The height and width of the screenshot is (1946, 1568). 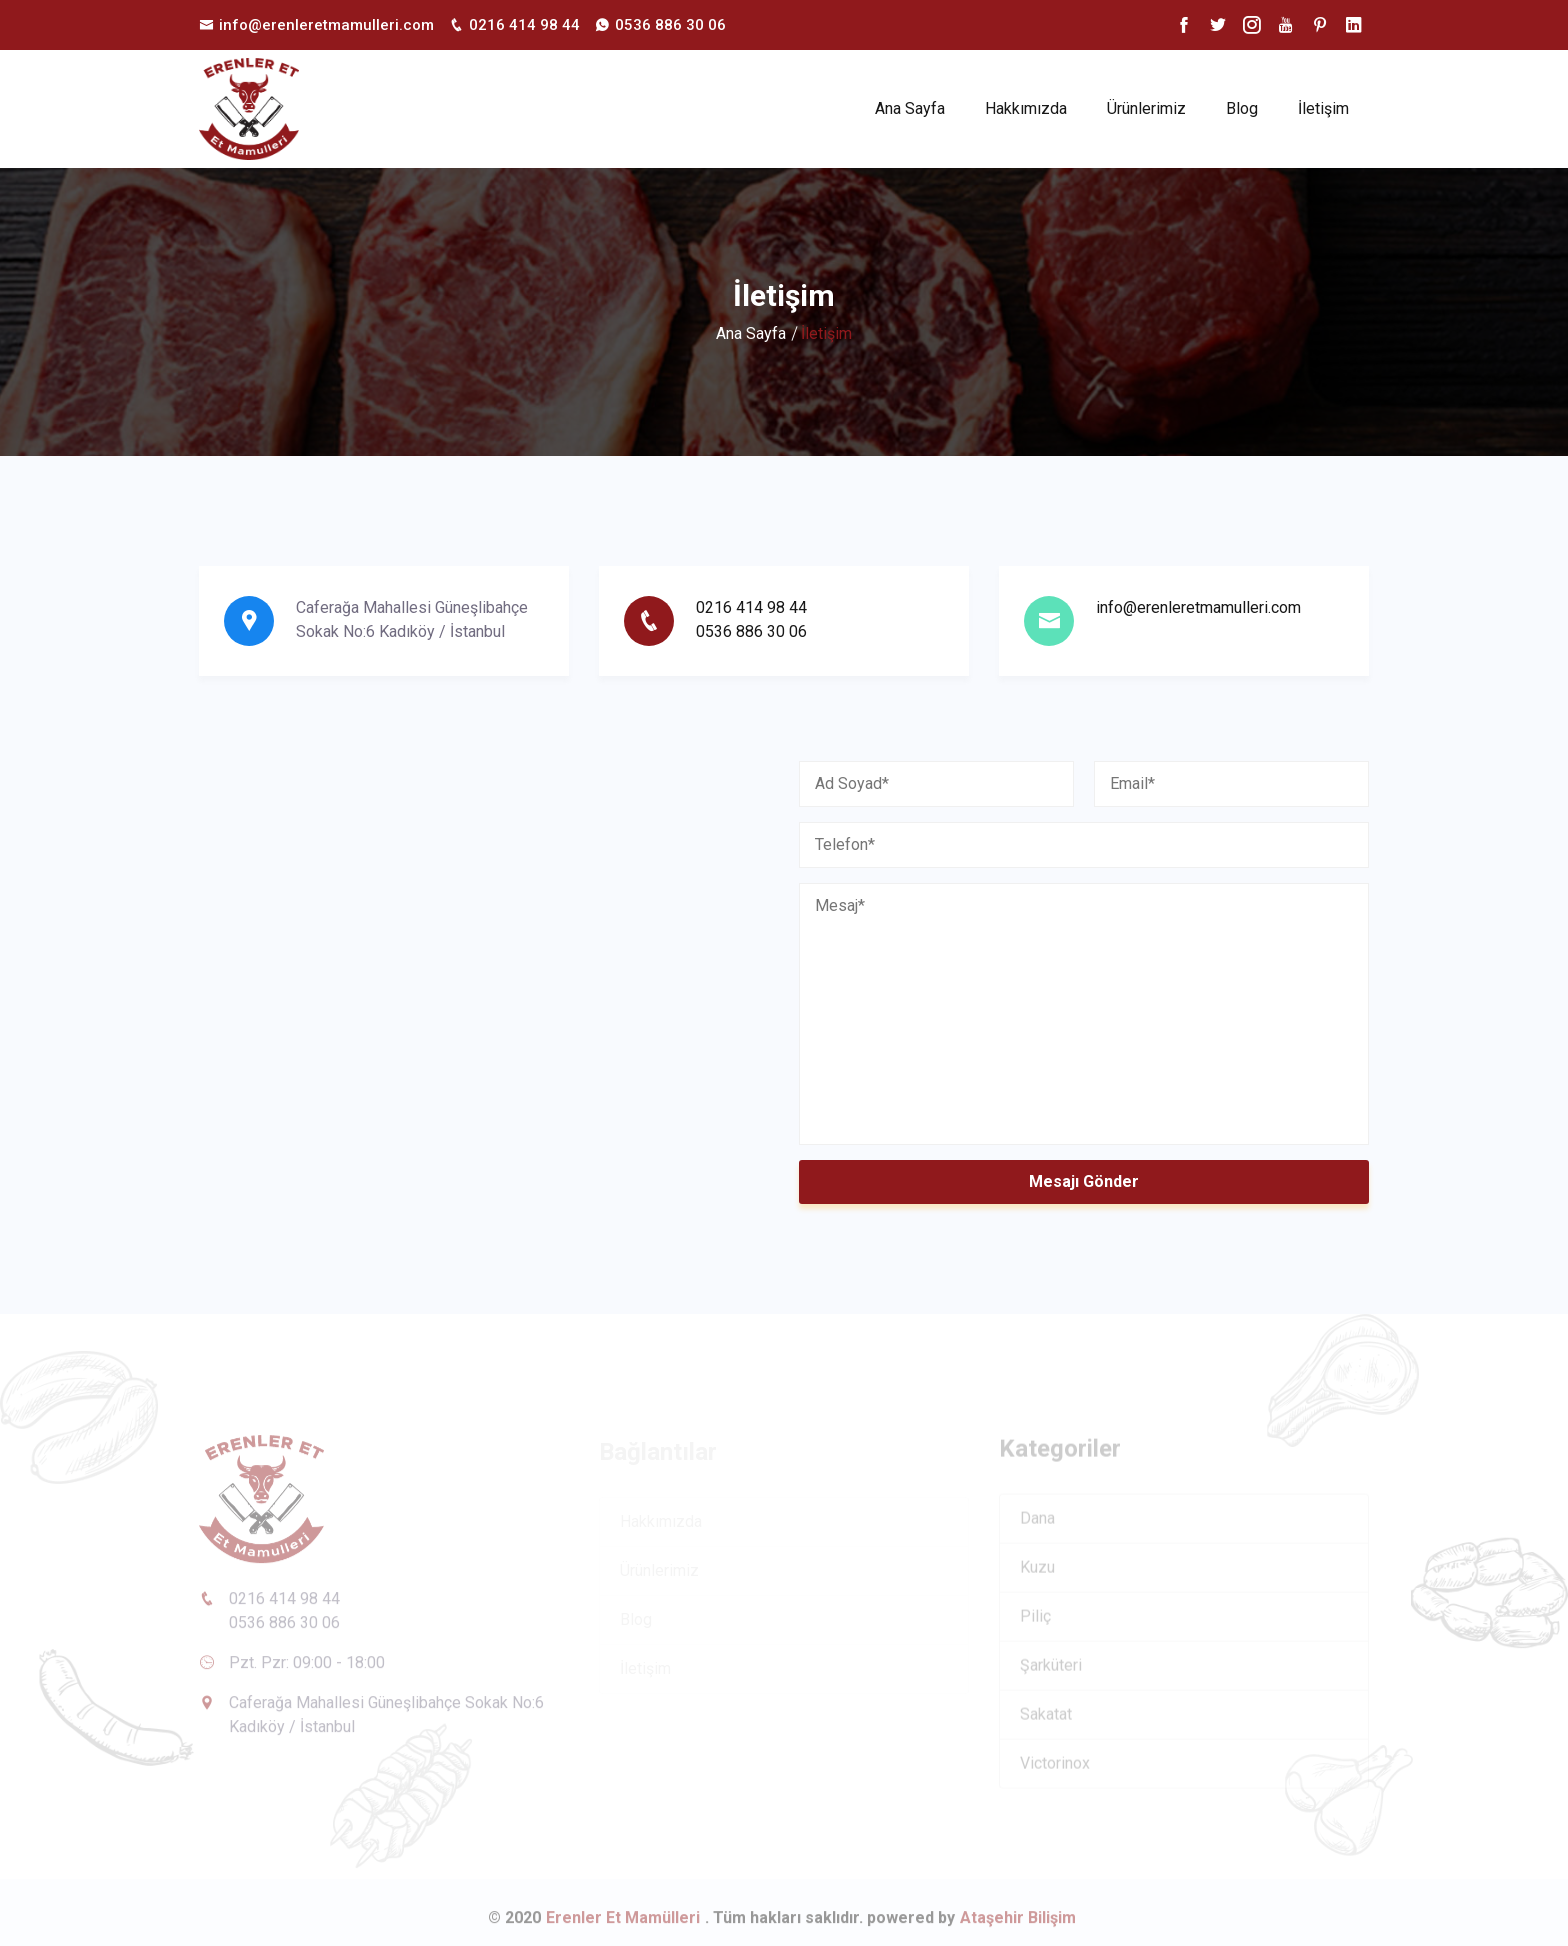 What do you see at coordinates (751, 607) in the screenshot?
I see `0216 414 98 44` at bounding box center [751, 607].